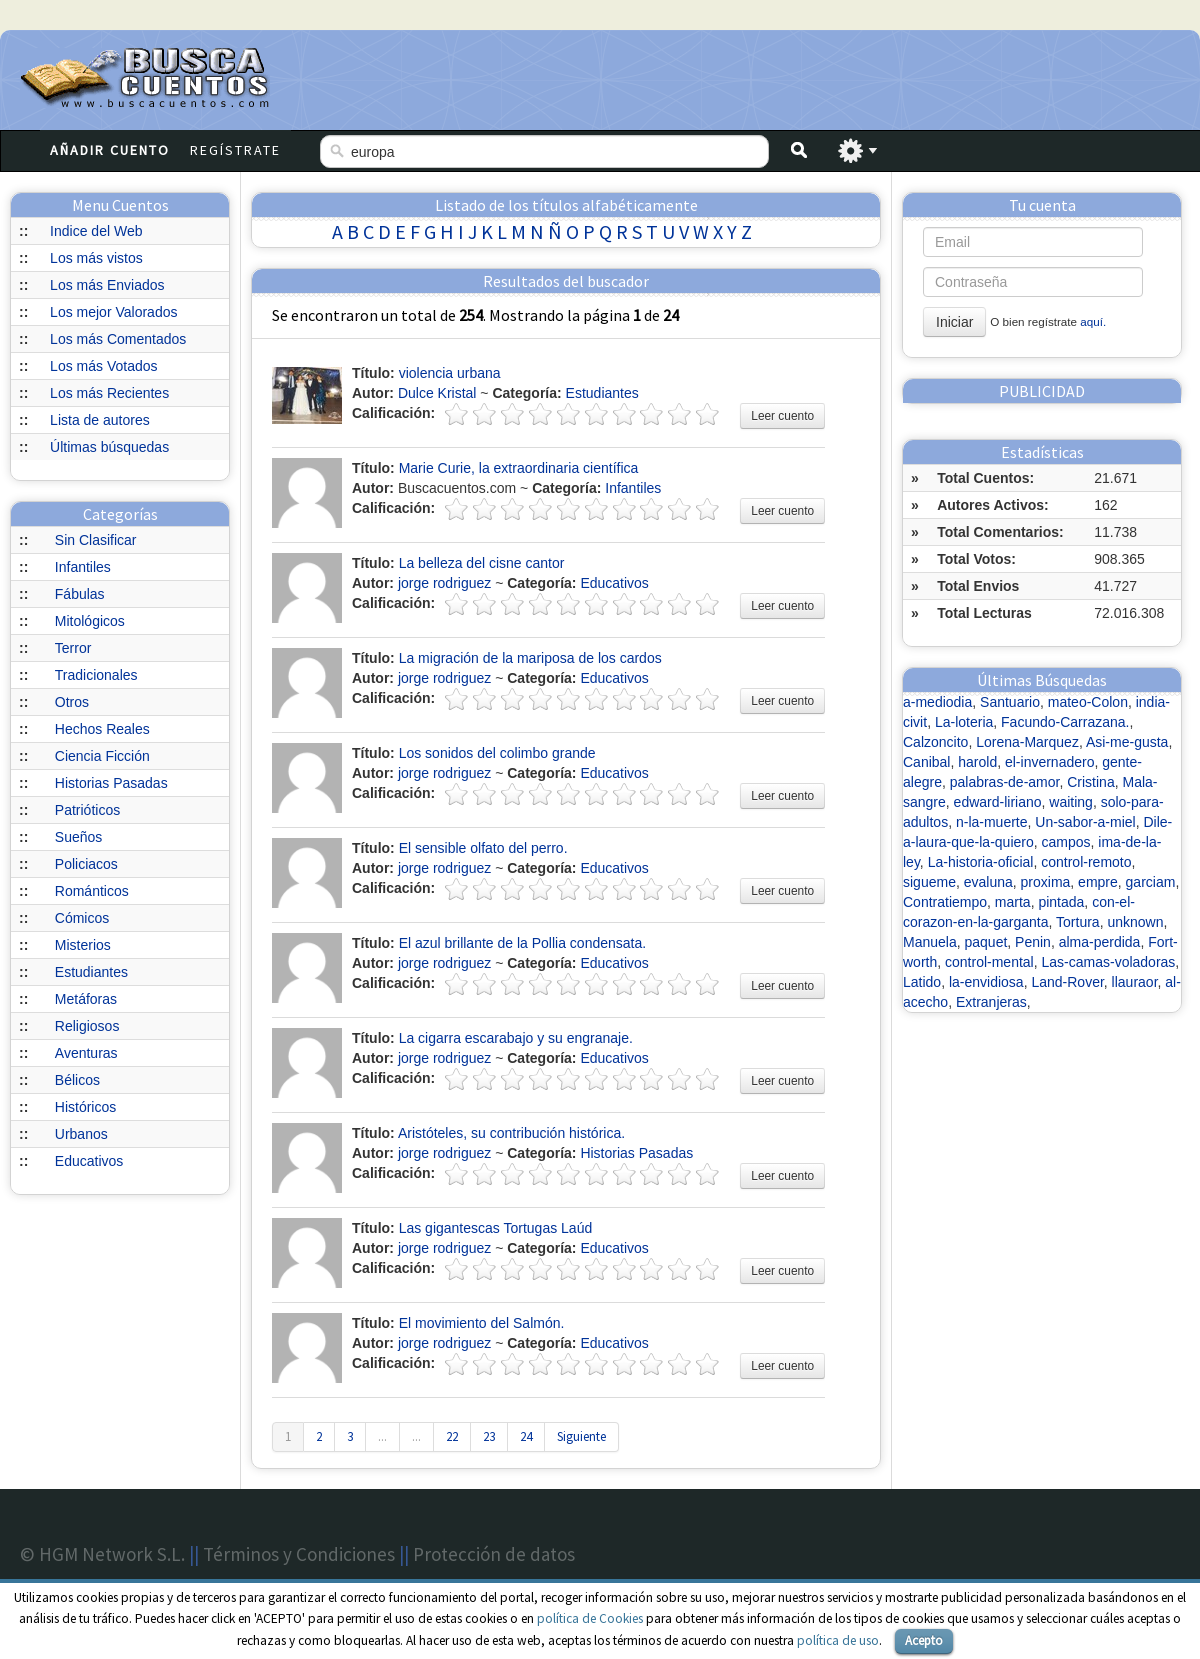 The width and height of the screenshot is (1200, 1659). What do you see at coordinates (1078, 922) in the screenshot?
I see `Tortura` at bounding box center [1078, 922].